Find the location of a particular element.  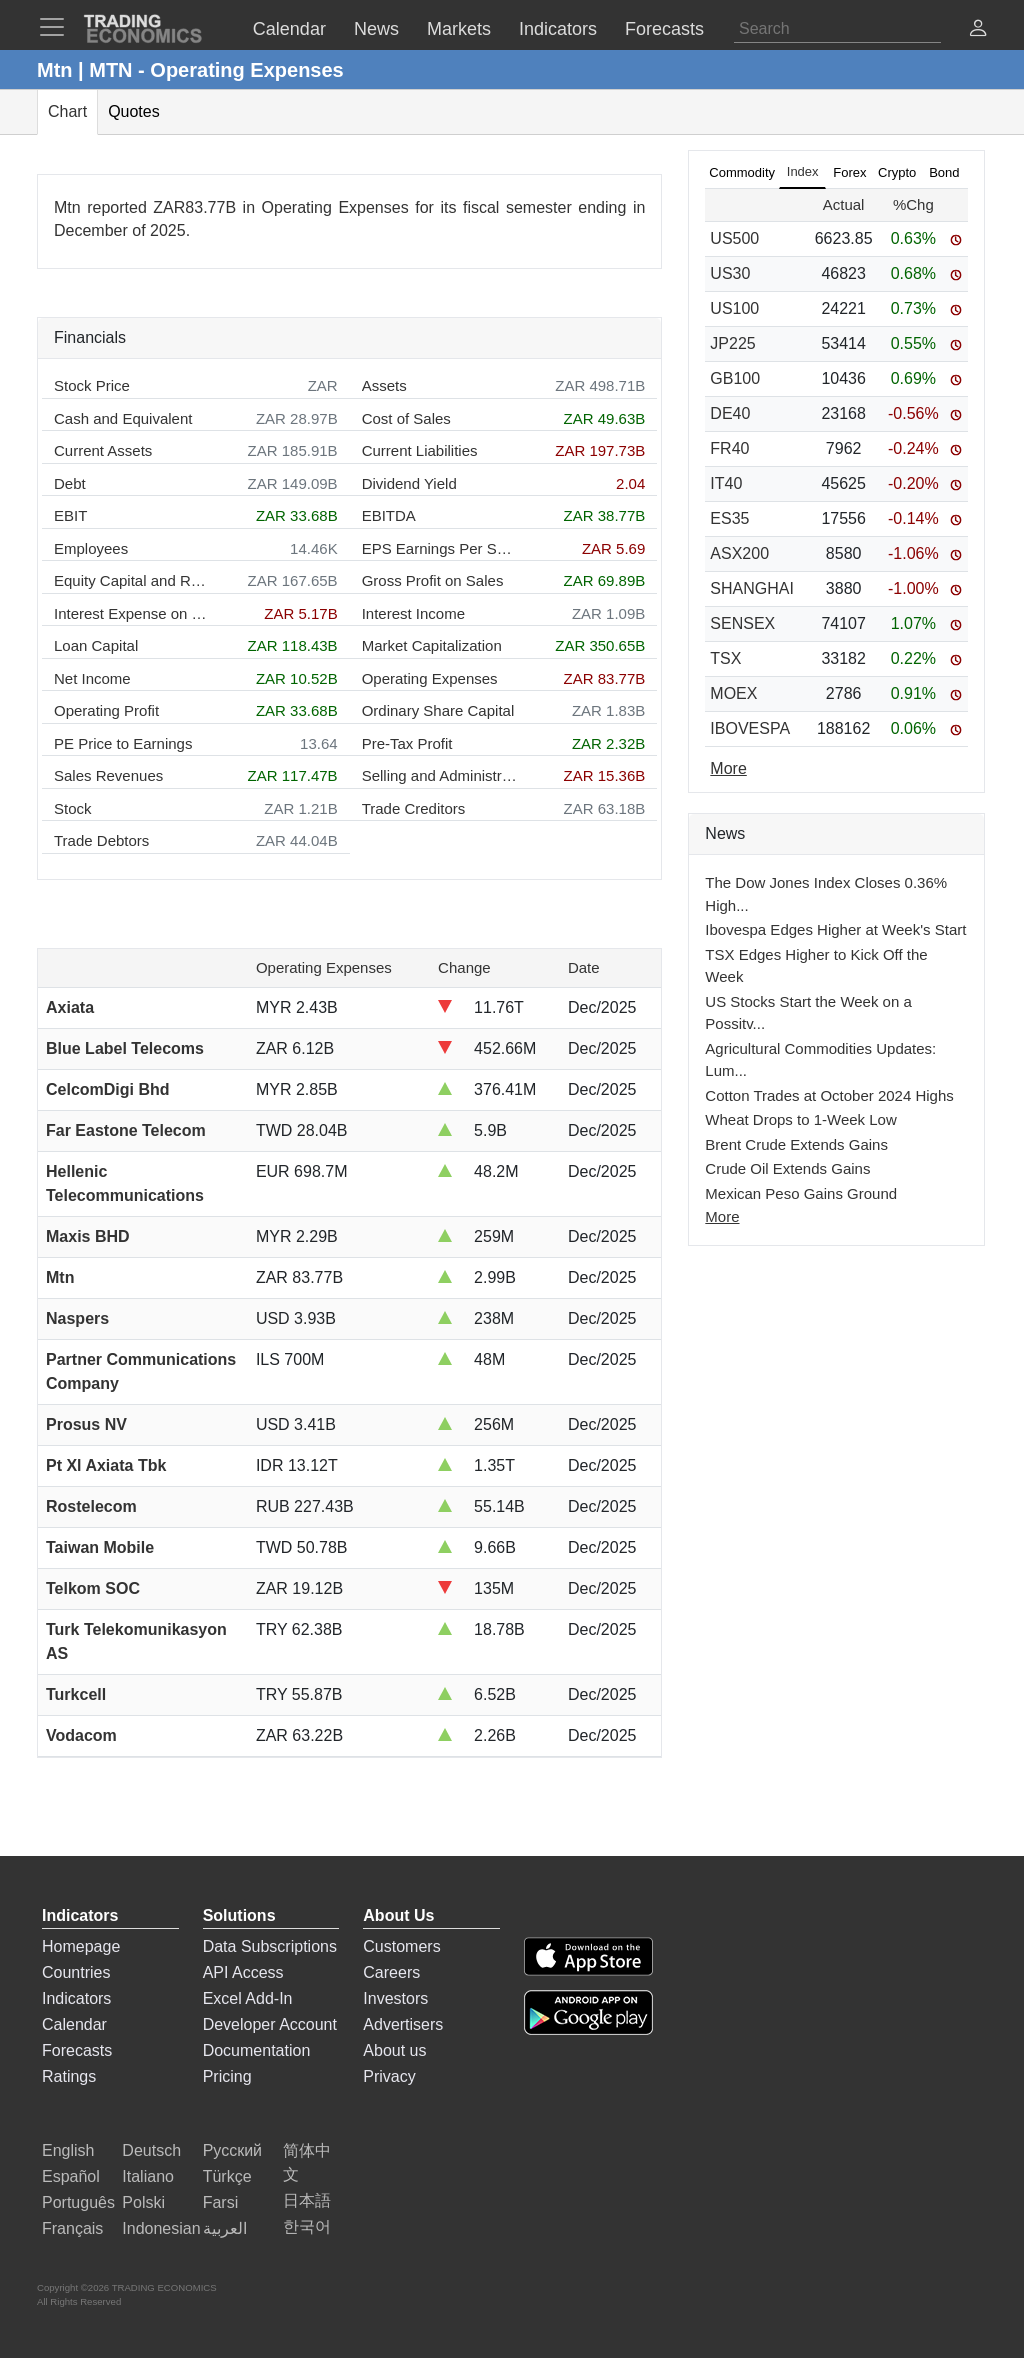

US Stocks Start the Week on a Possitv... is located at coordinates (808, 1013).